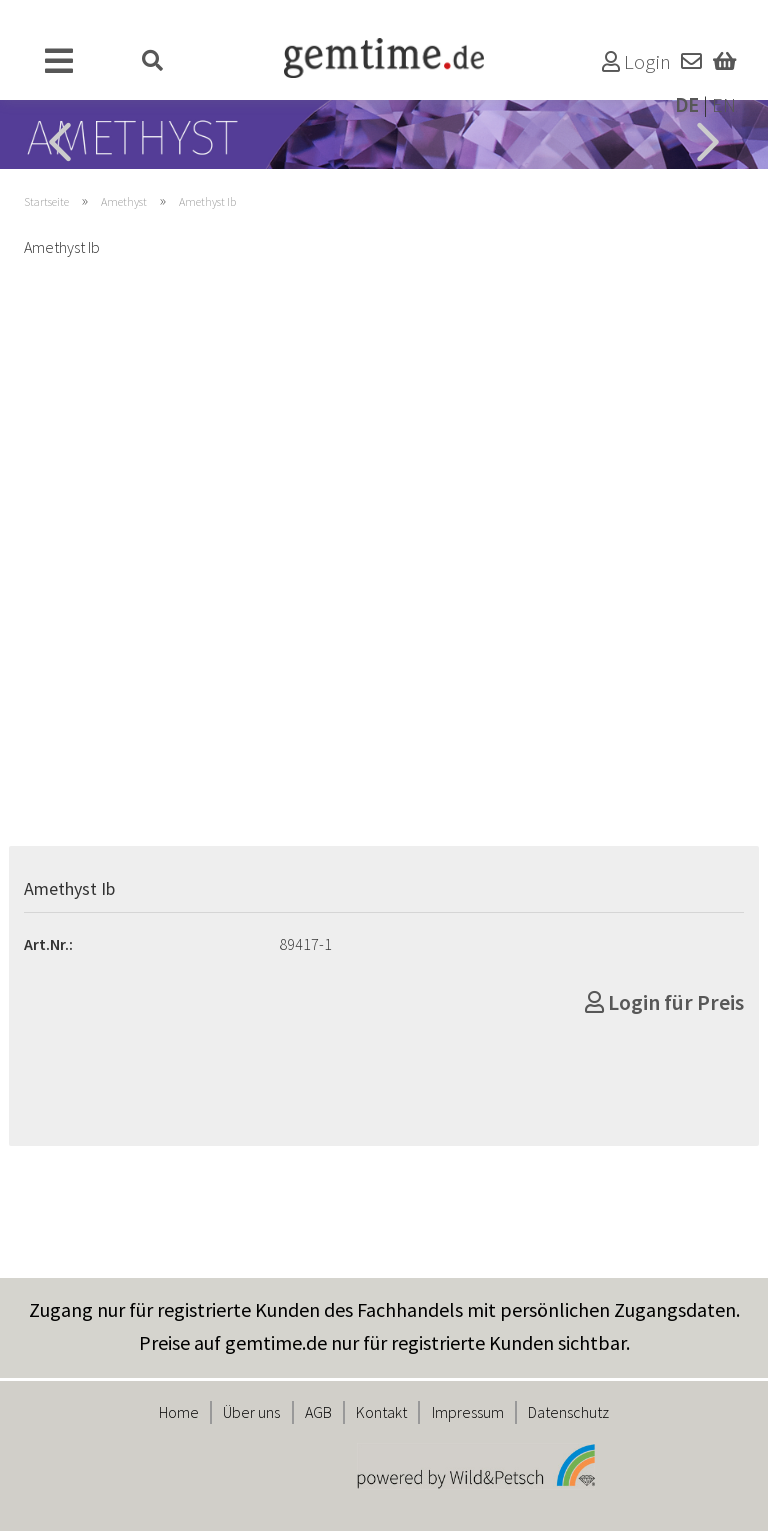  Describe the element at coordinates (179, 1412) in the screenshot. I see `Home` at that location.